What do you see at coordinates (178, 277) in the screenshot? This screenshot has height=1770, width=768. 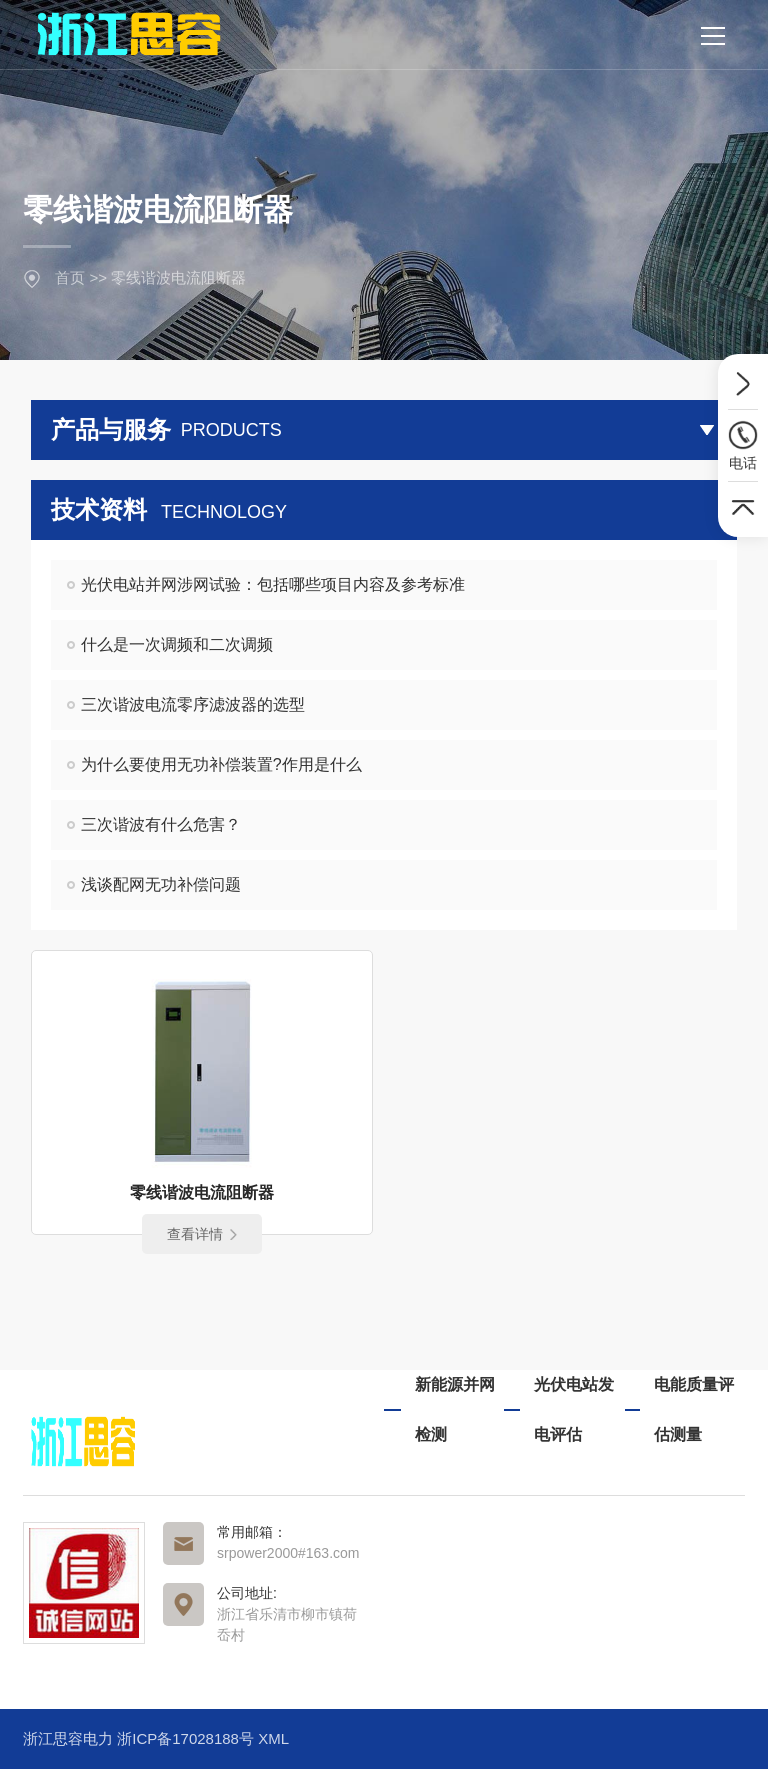 I see `零线谐波电流阻断器` at bounding box center [178, 277].